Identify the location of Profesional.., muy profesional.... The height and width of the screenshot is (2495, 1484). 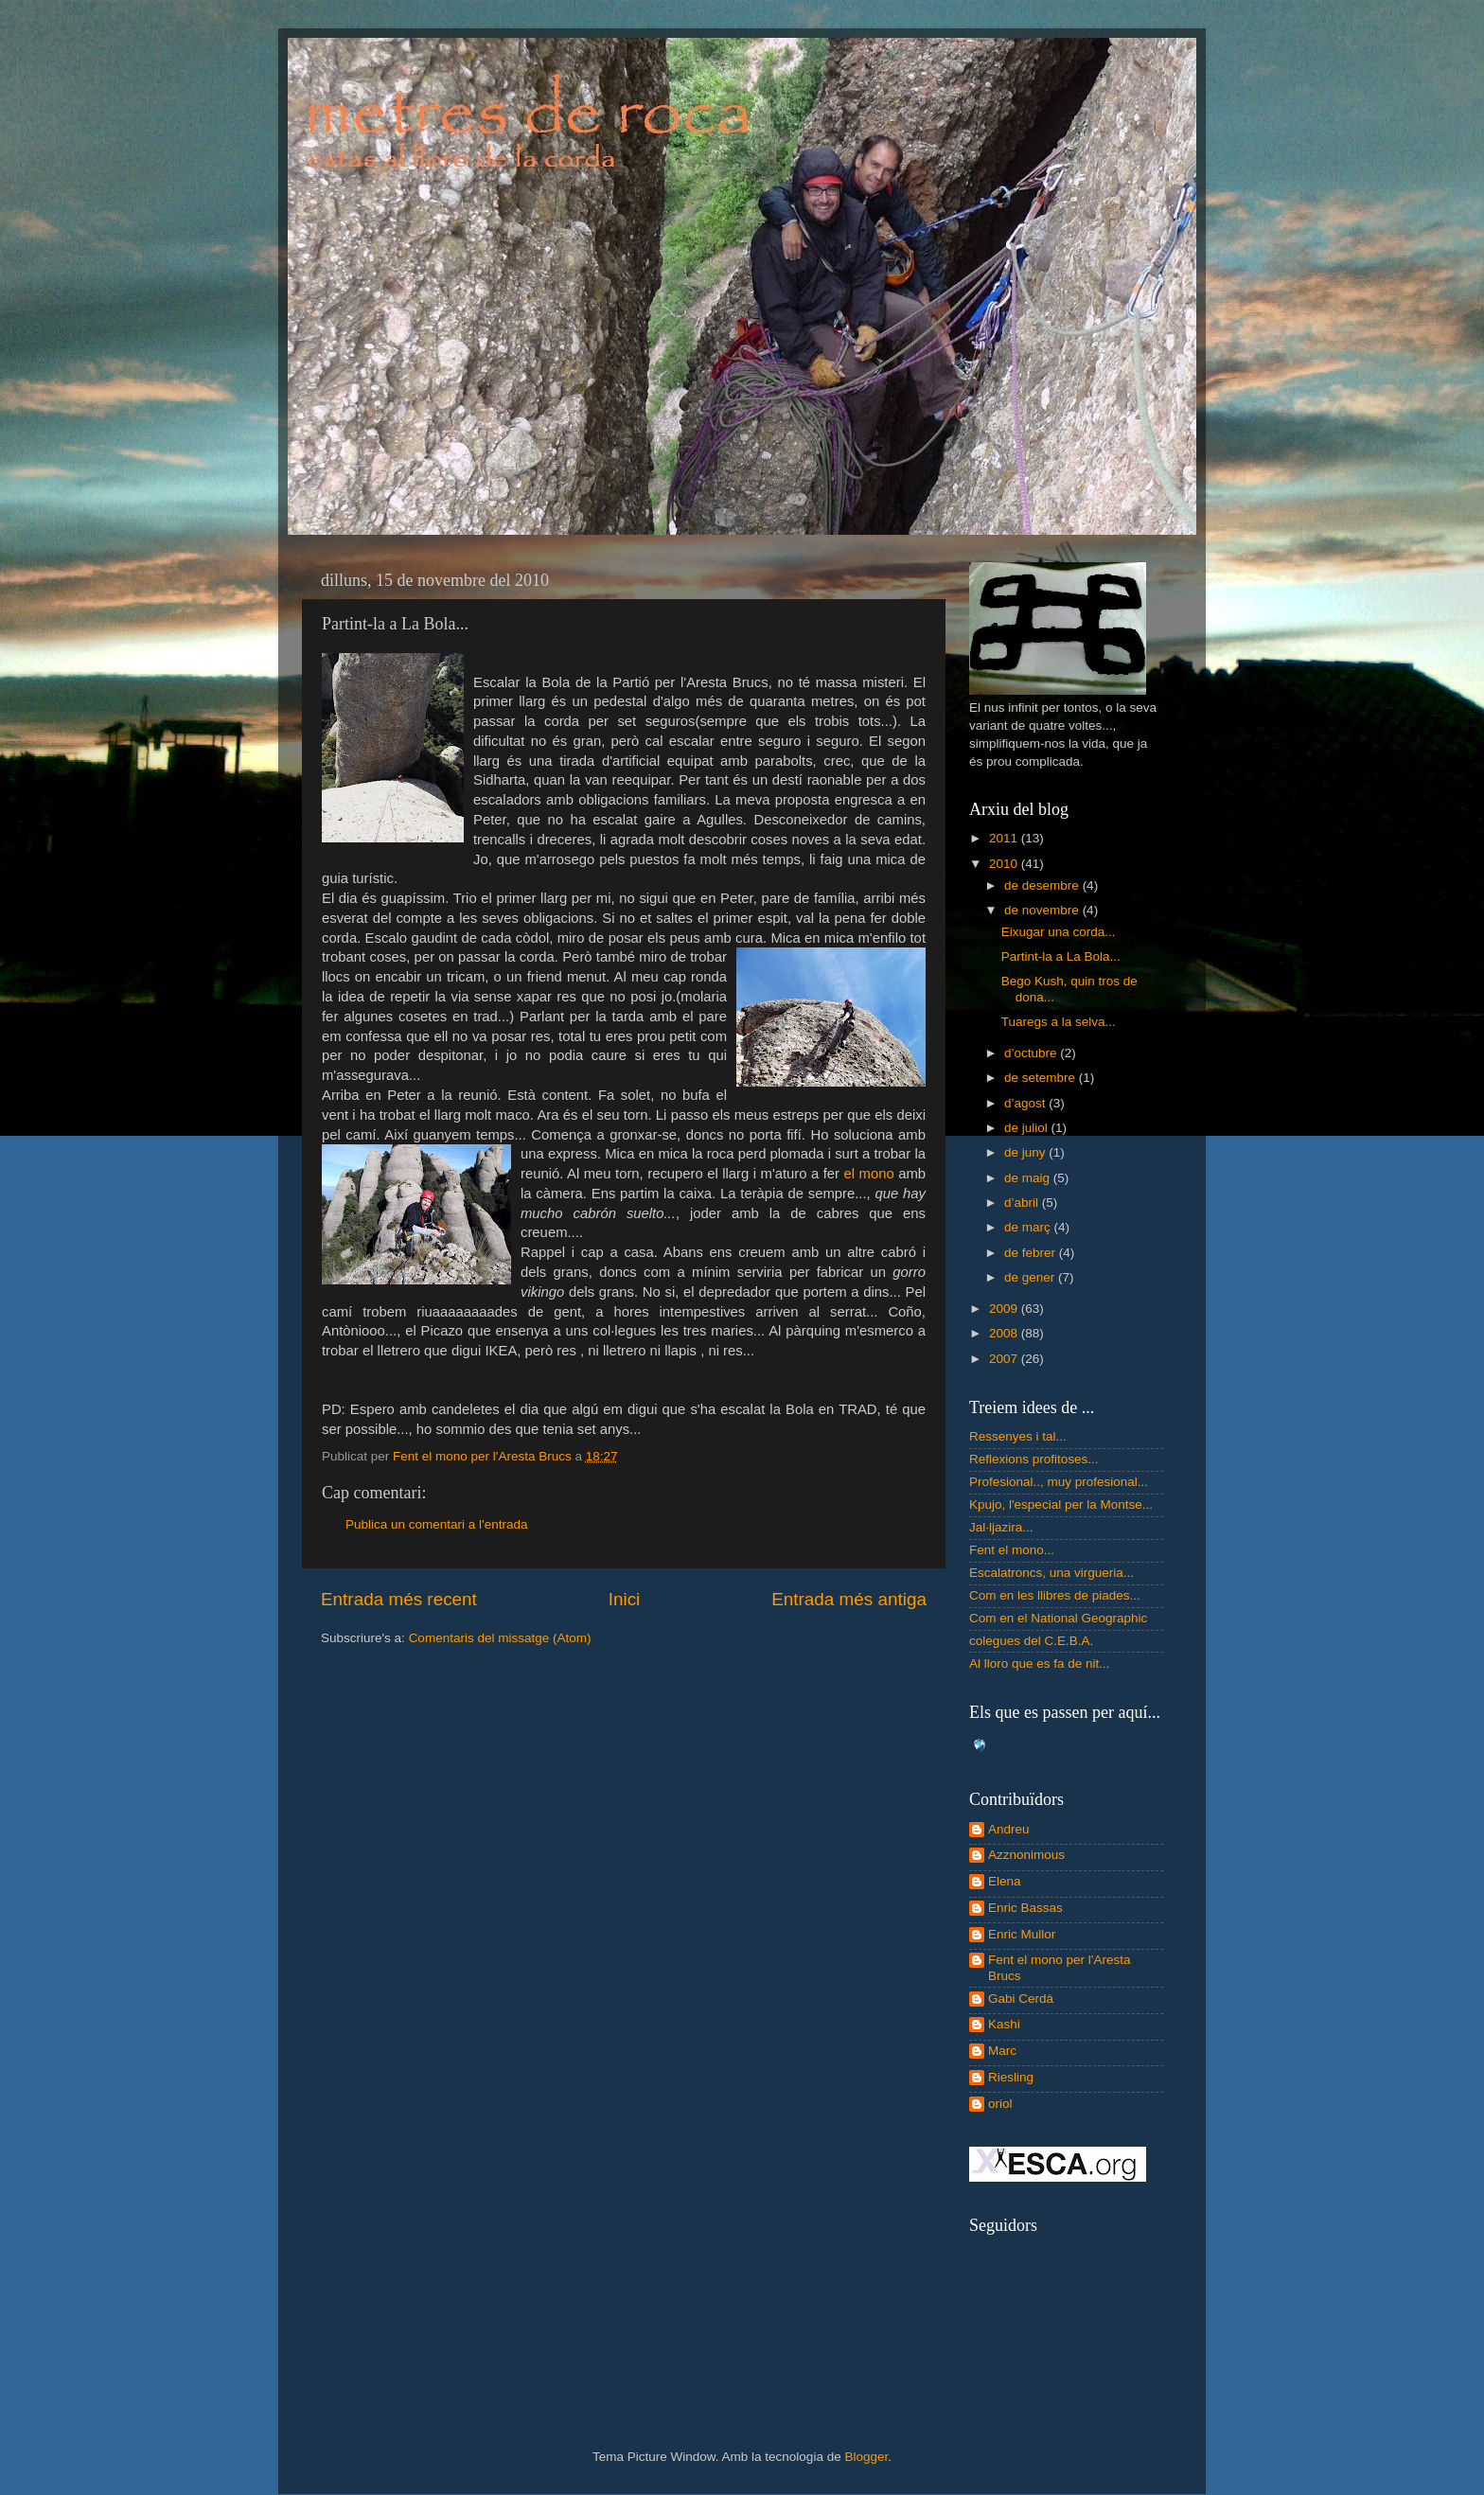
(1058, 1482).